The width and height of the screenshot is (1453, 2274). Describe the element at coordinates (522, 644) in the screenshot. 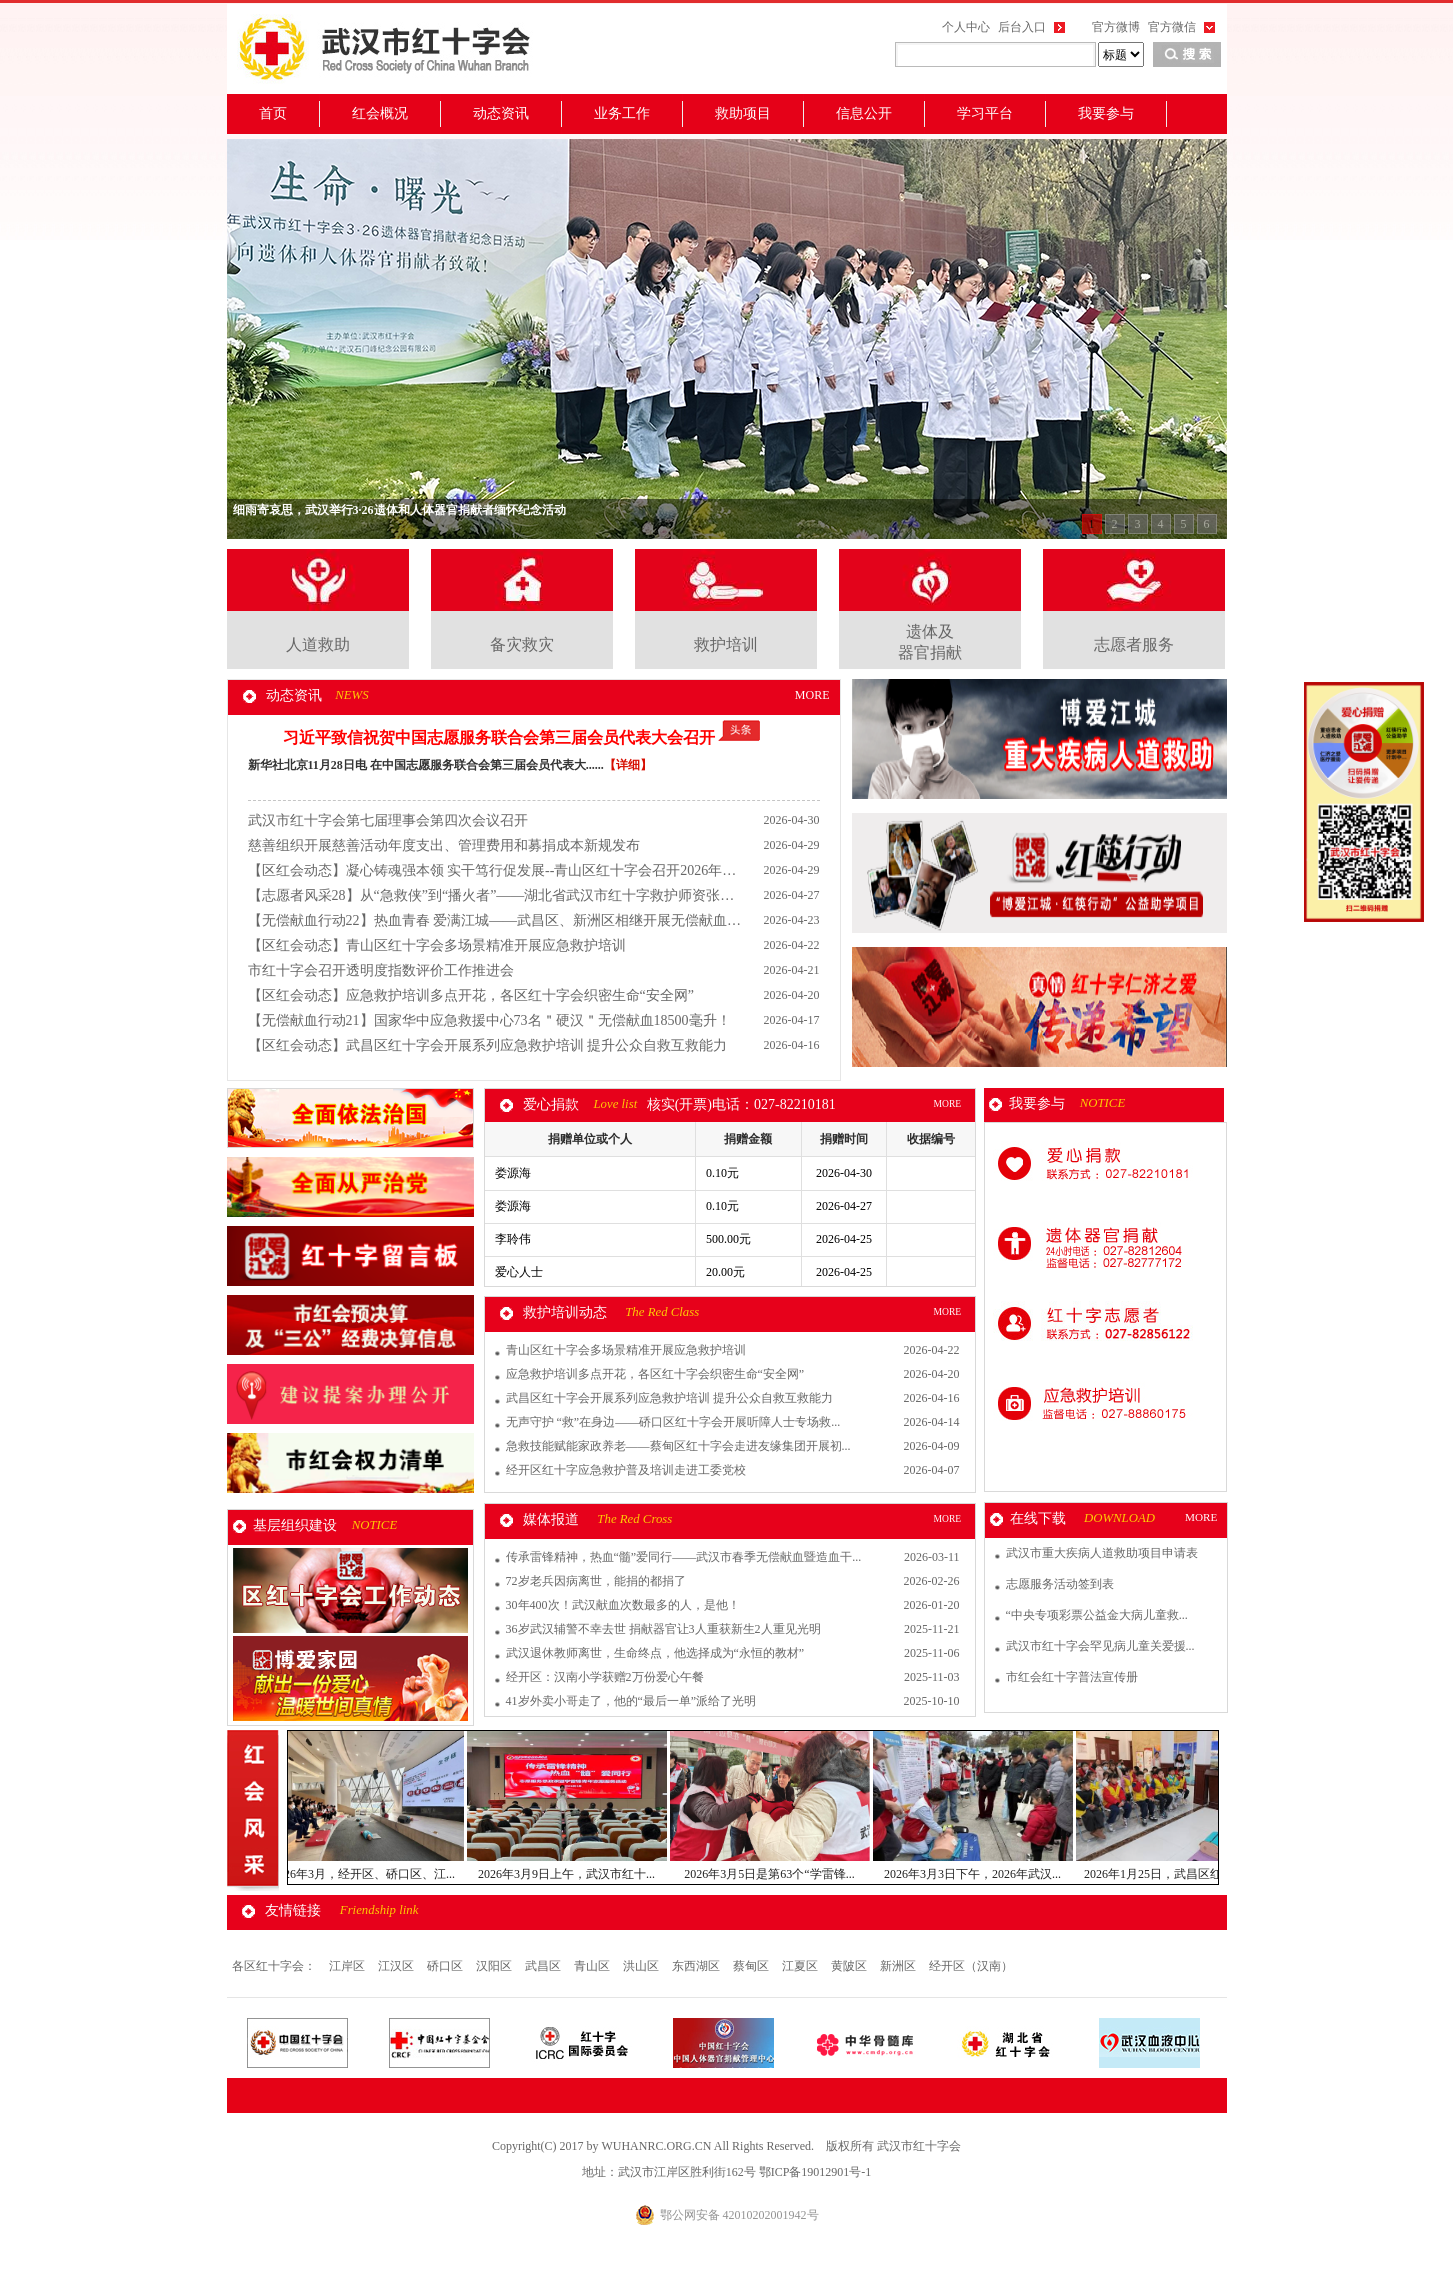

I see `备灾救灾` at that location.